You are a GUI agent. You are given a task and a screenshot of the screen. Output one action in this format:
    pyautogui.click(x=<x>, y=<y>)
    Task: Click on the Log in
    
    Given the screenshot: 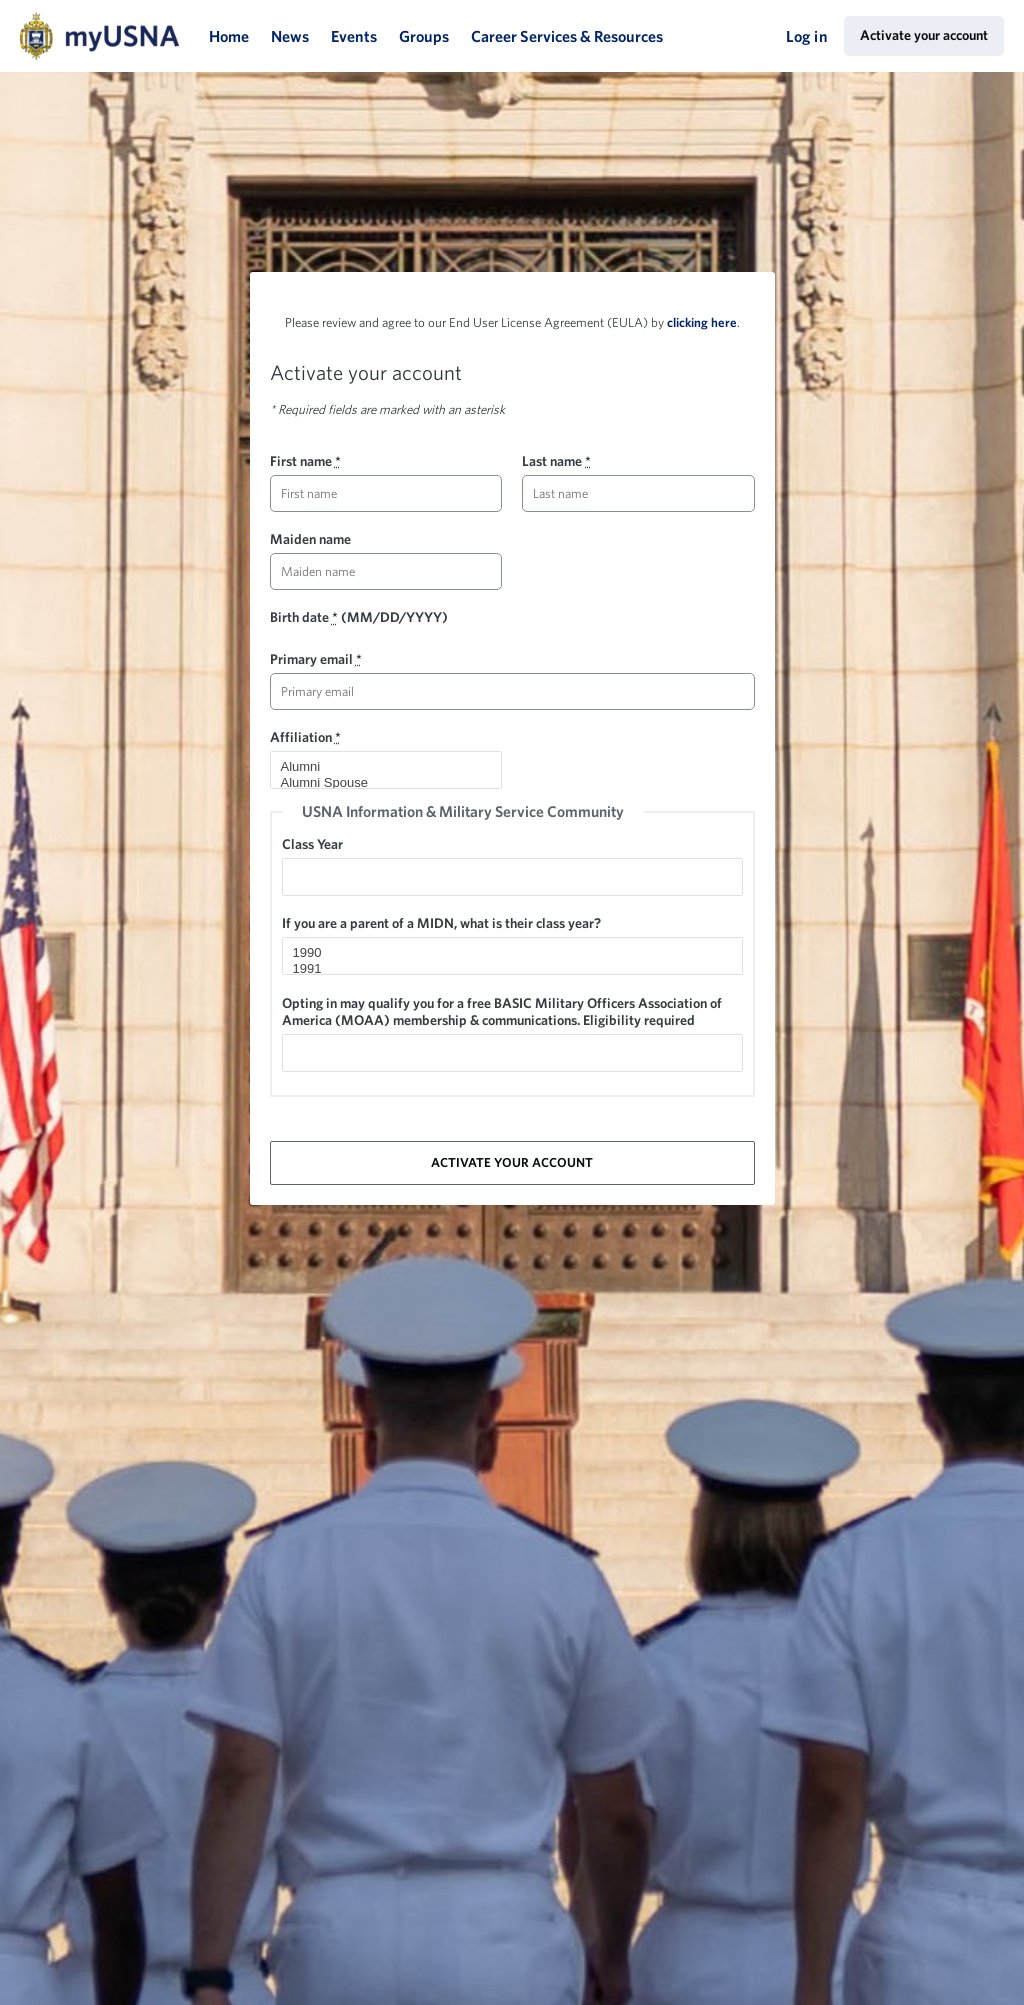 What is the action you would take?
    pyautogui.click(x=807, y=36)
    